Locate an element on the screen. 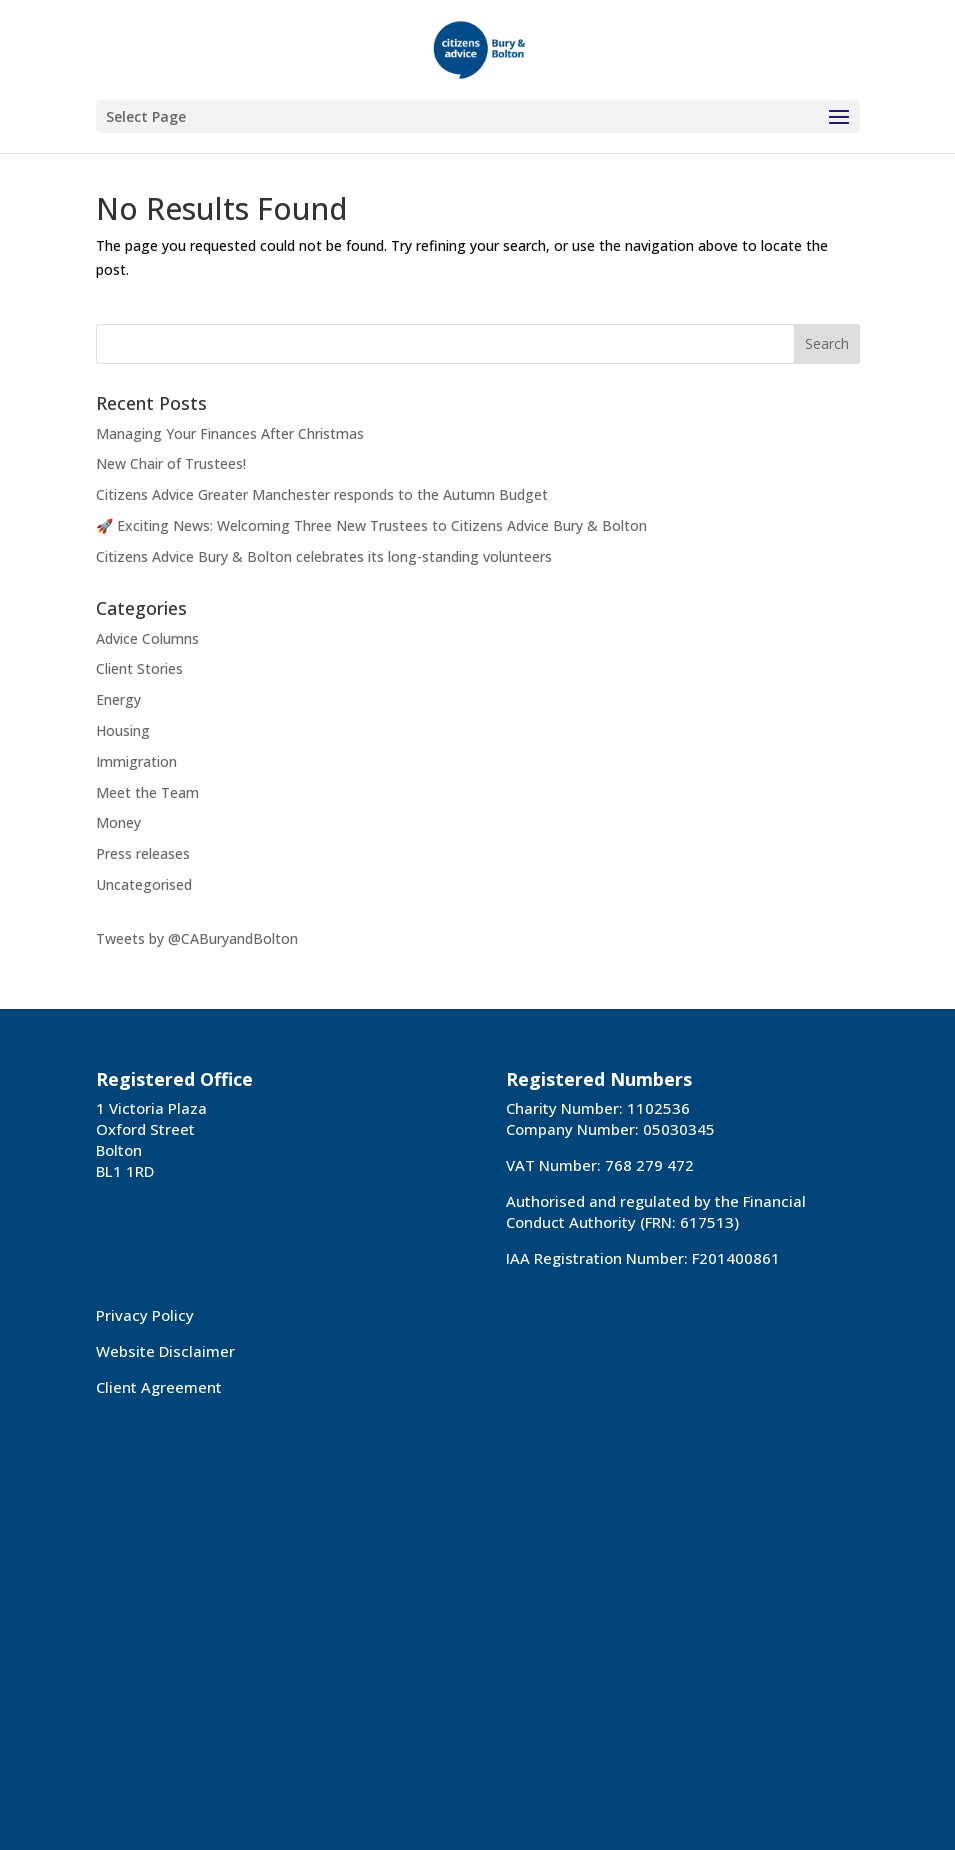  Meet the Team is located at coordinates (147, 792).